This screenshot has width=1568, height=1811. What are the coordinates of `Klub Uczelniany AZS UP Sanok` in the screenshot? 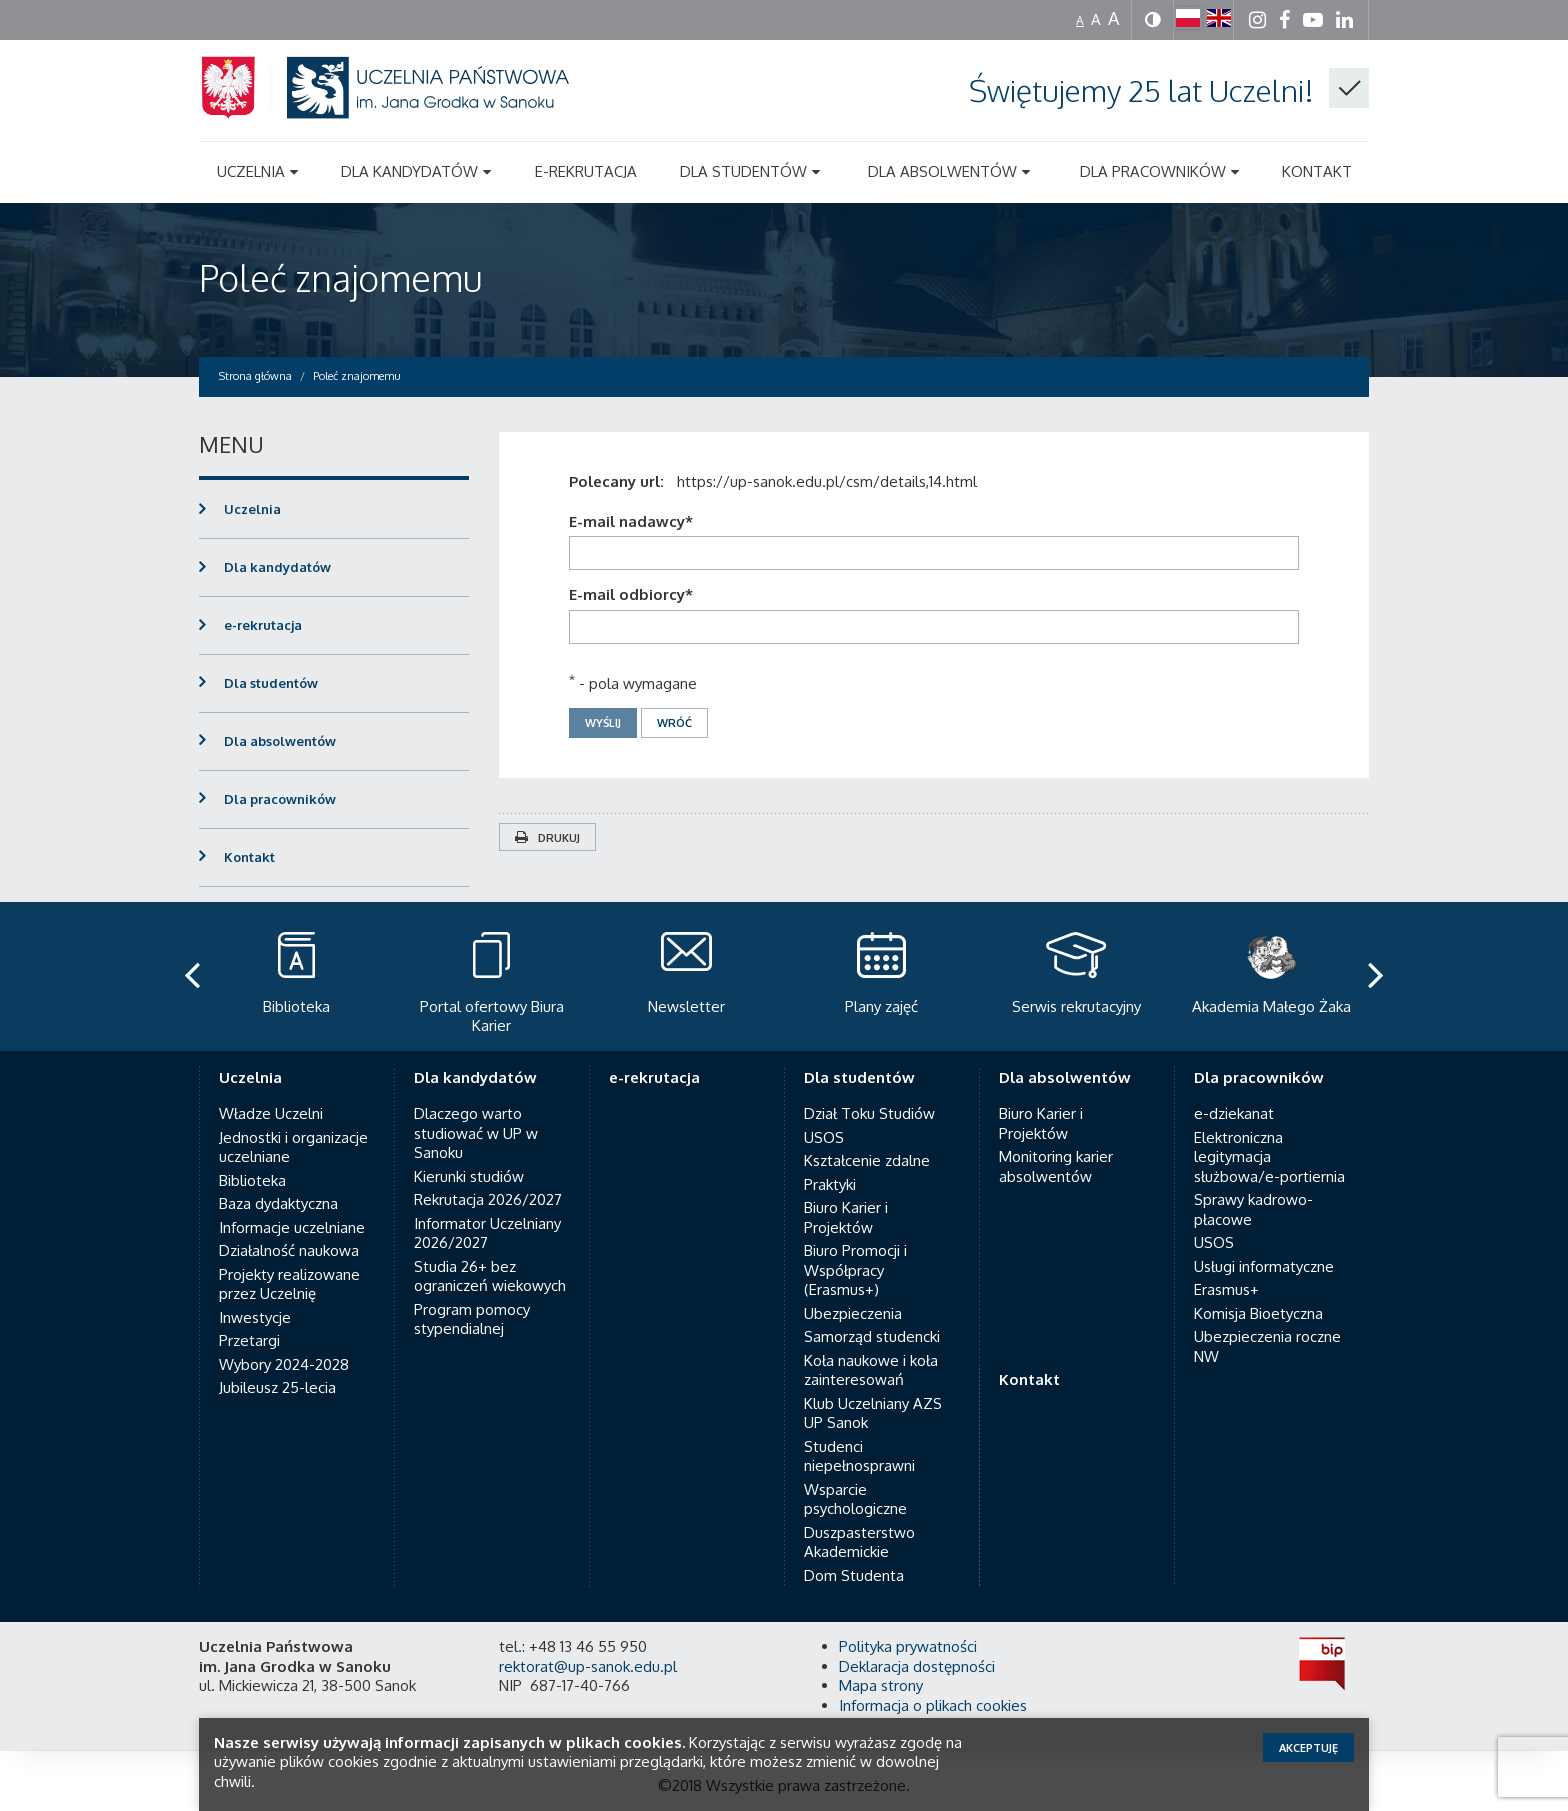 It's located at (873, 1413).